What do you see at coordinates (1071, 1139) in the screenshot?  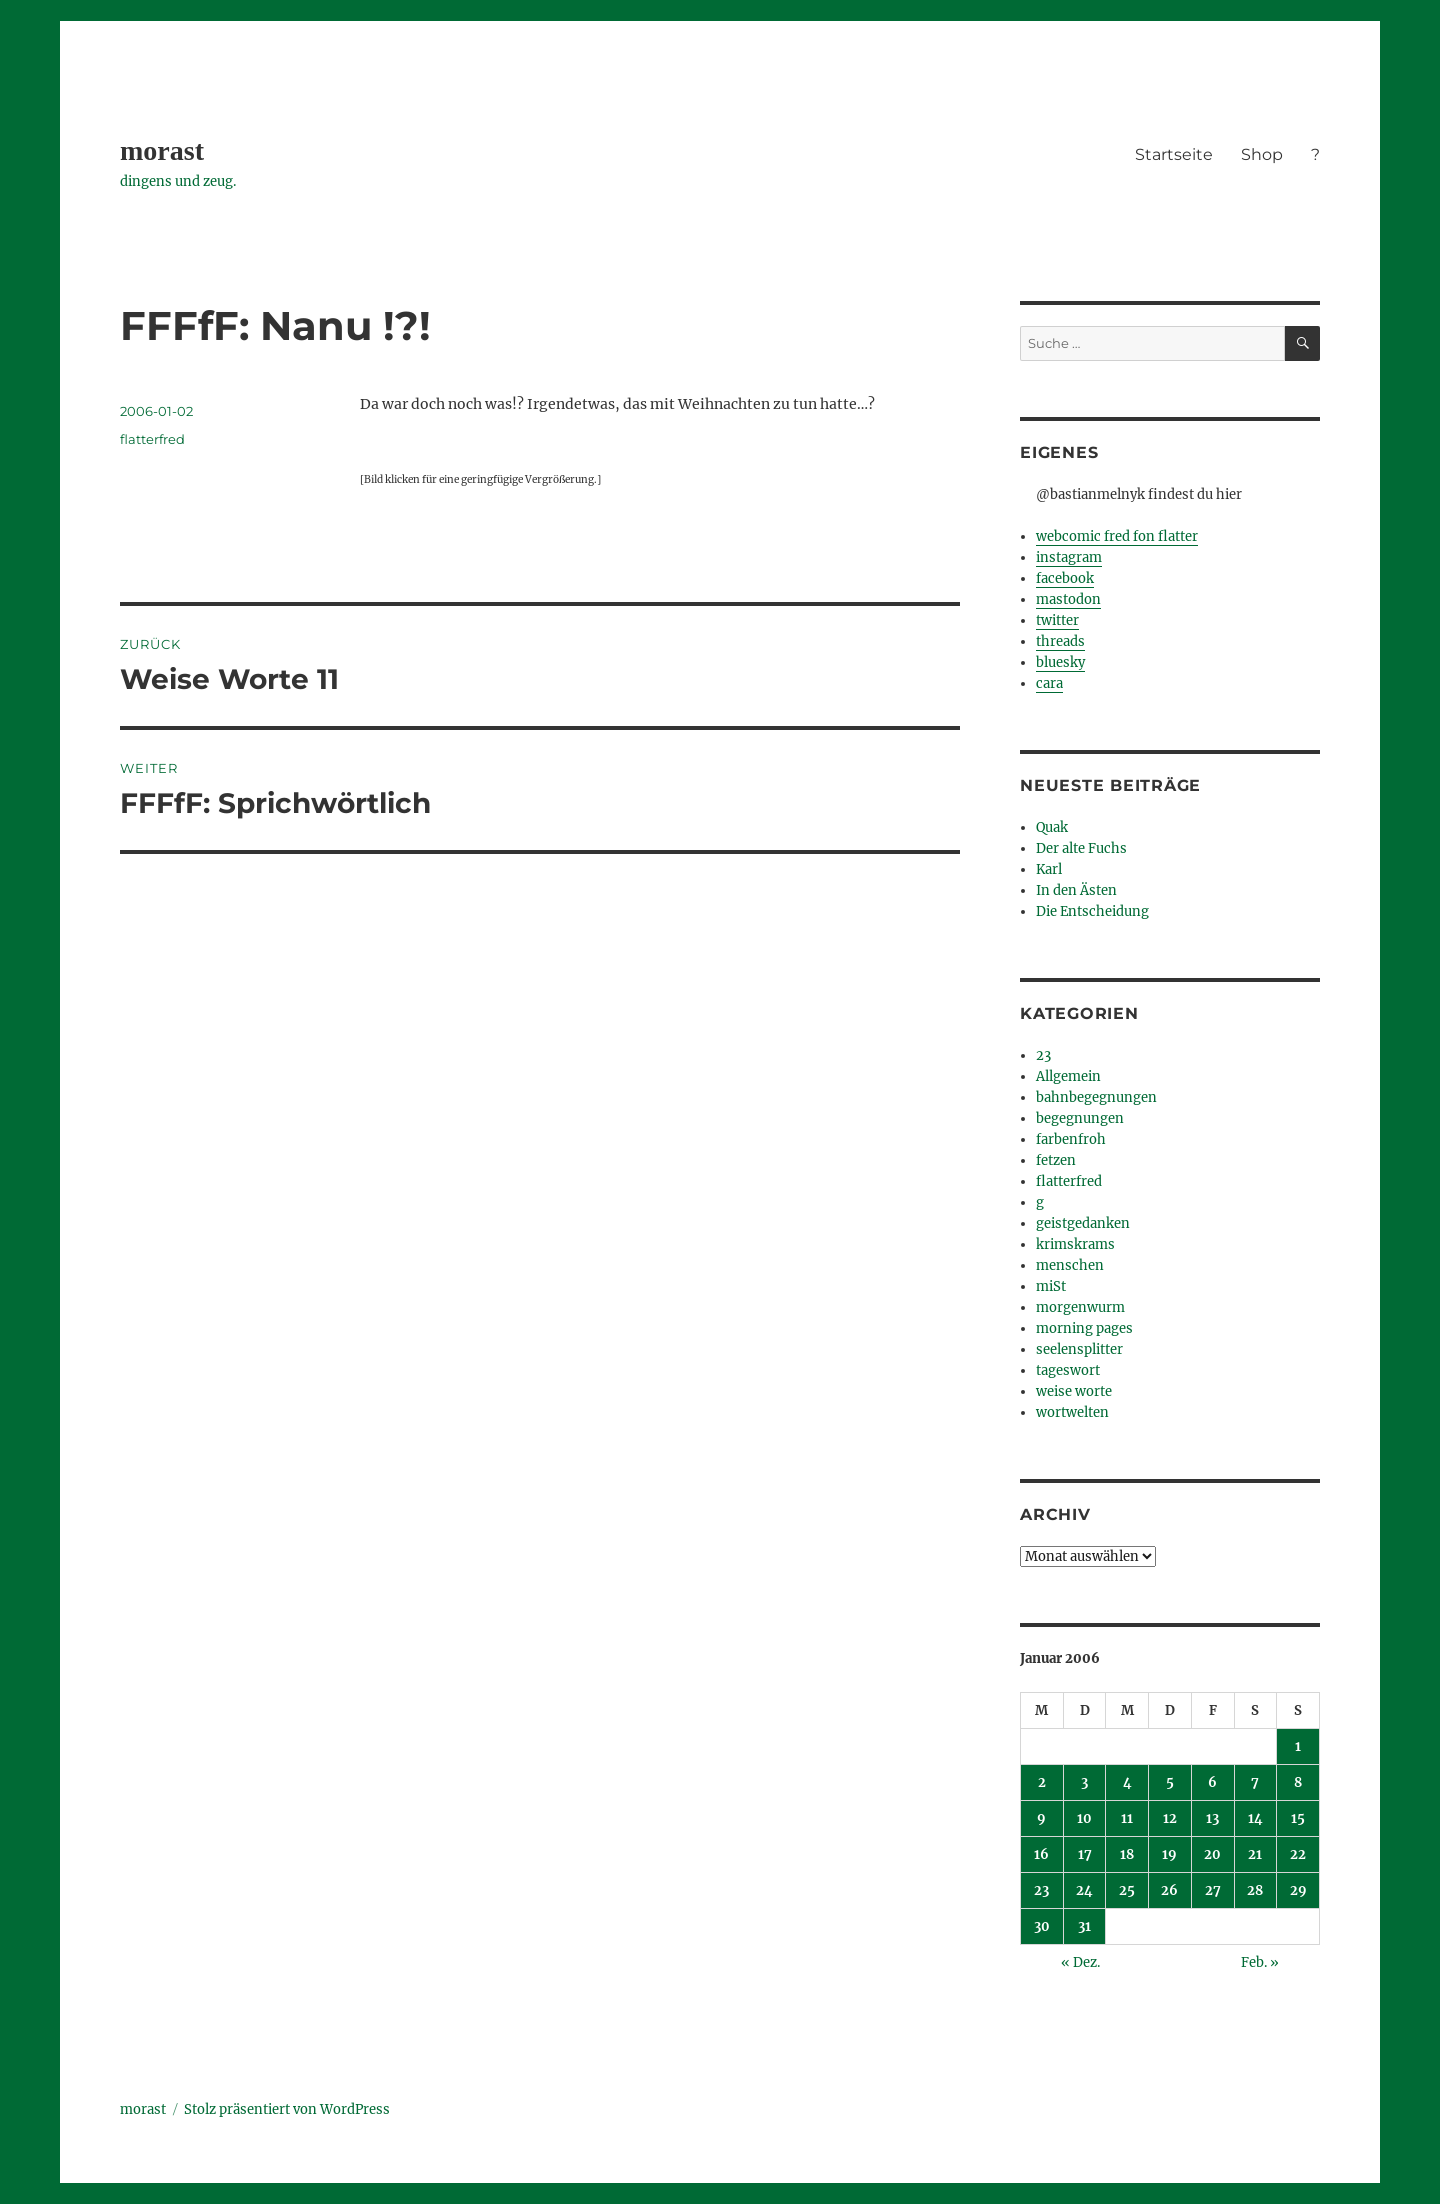 I see `farbenfroh` at bounding box center [1071, 1139].